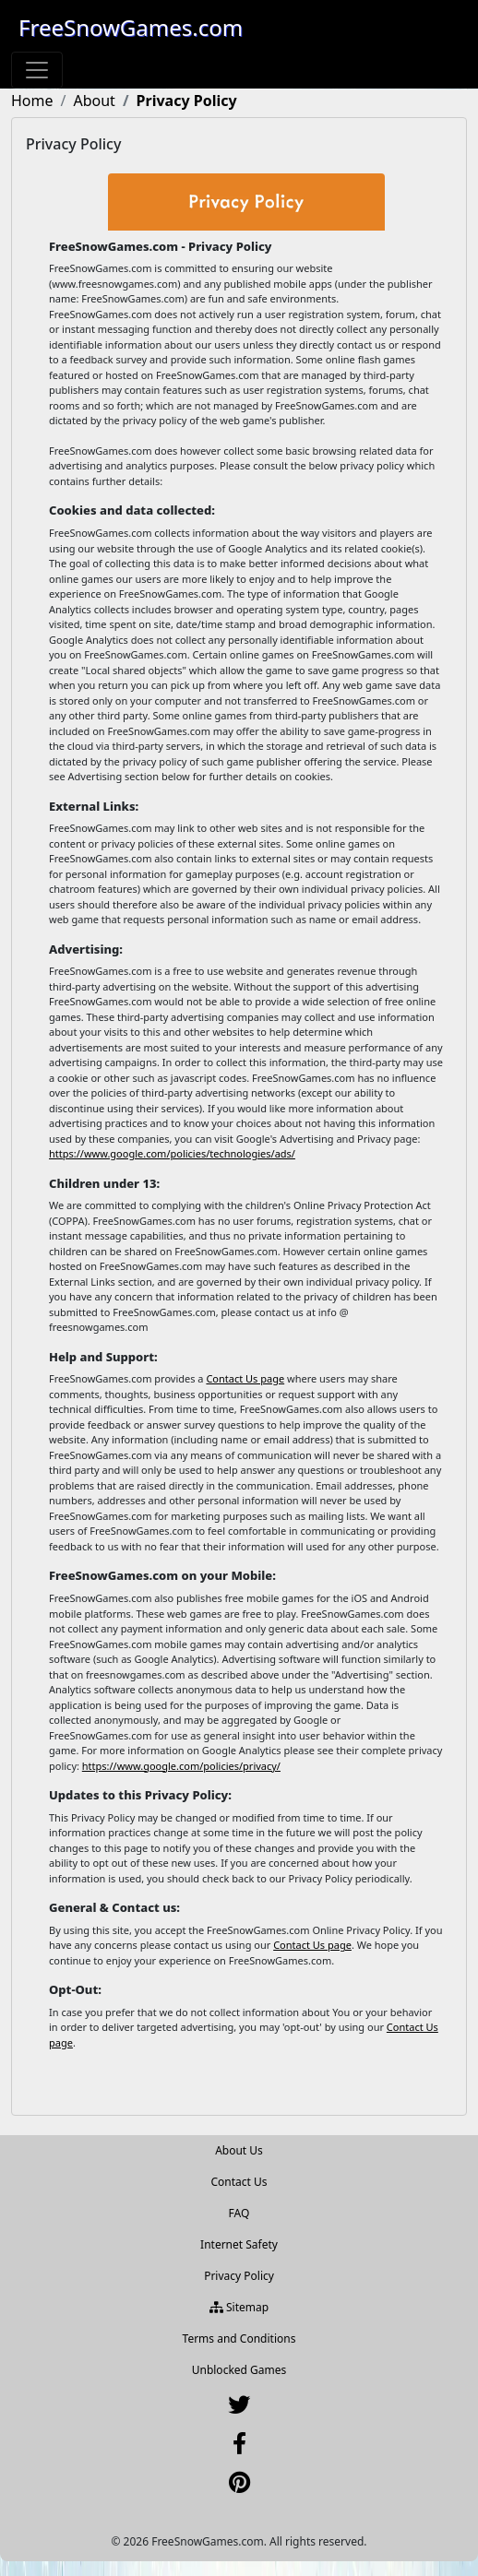 This screenshot has height=2576, width=478. I want to click on Contact Us, so click(238, 2182).